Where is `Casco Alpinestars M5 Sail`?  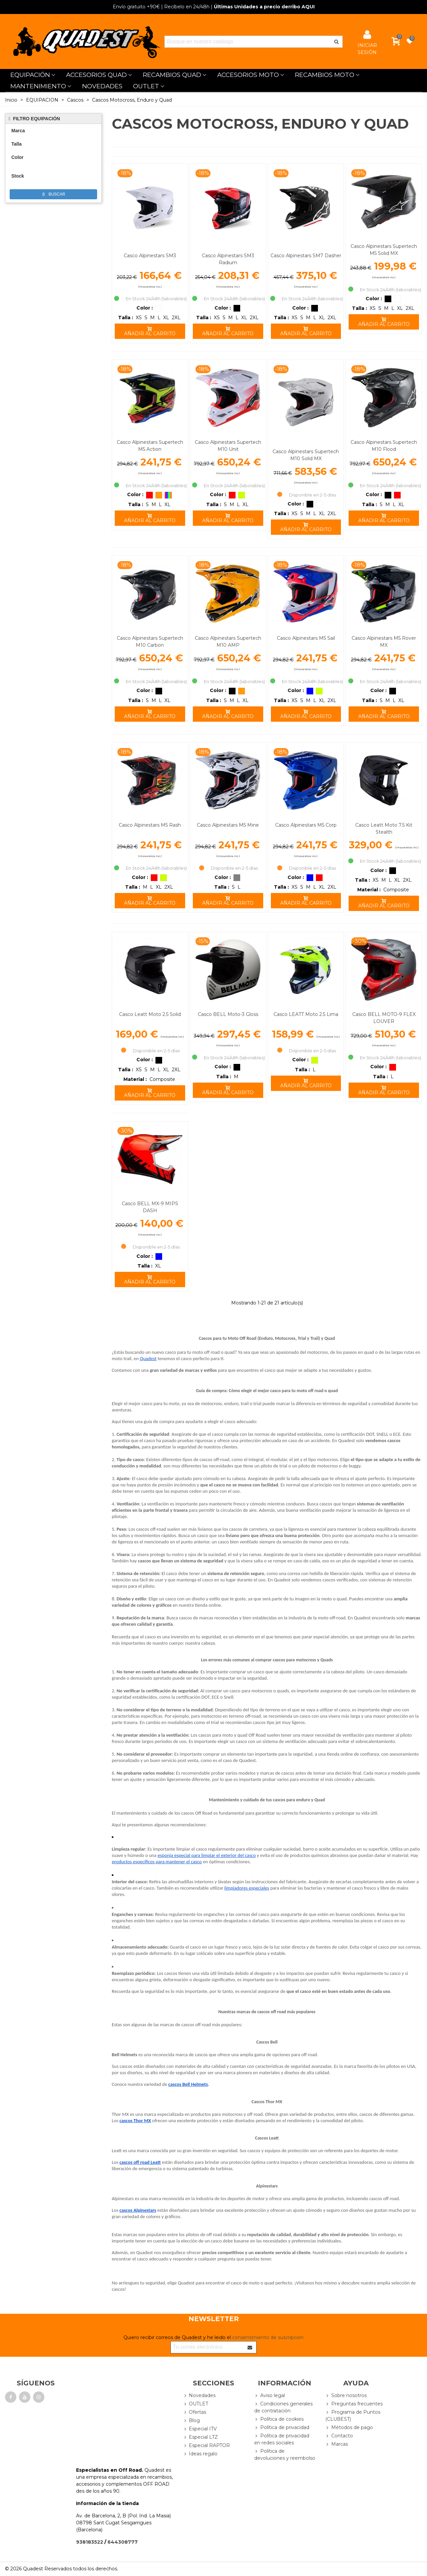
Casco Alpinestars M5 Sail is located at coordinates (306, 638).